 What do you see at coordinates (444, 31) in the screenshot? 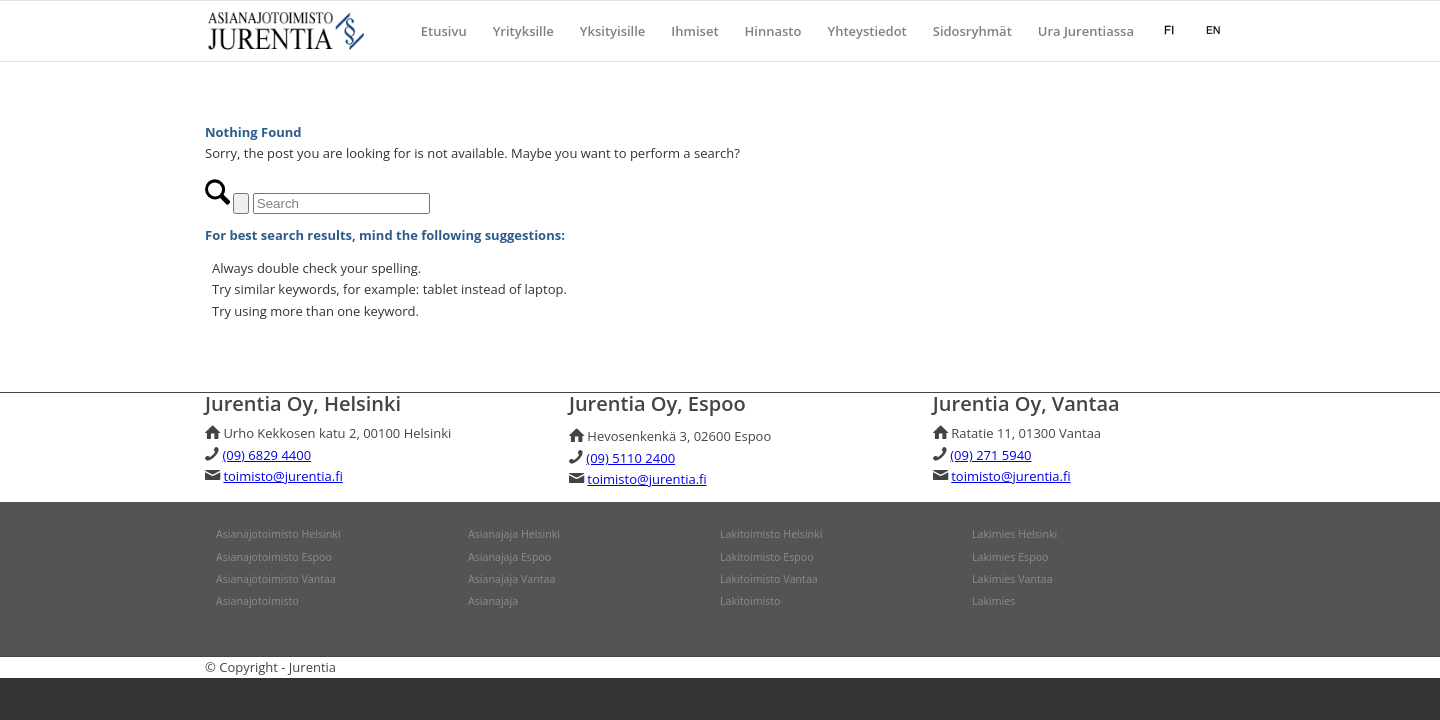
I see `[menuitem]` at bounding box center [444, 31].